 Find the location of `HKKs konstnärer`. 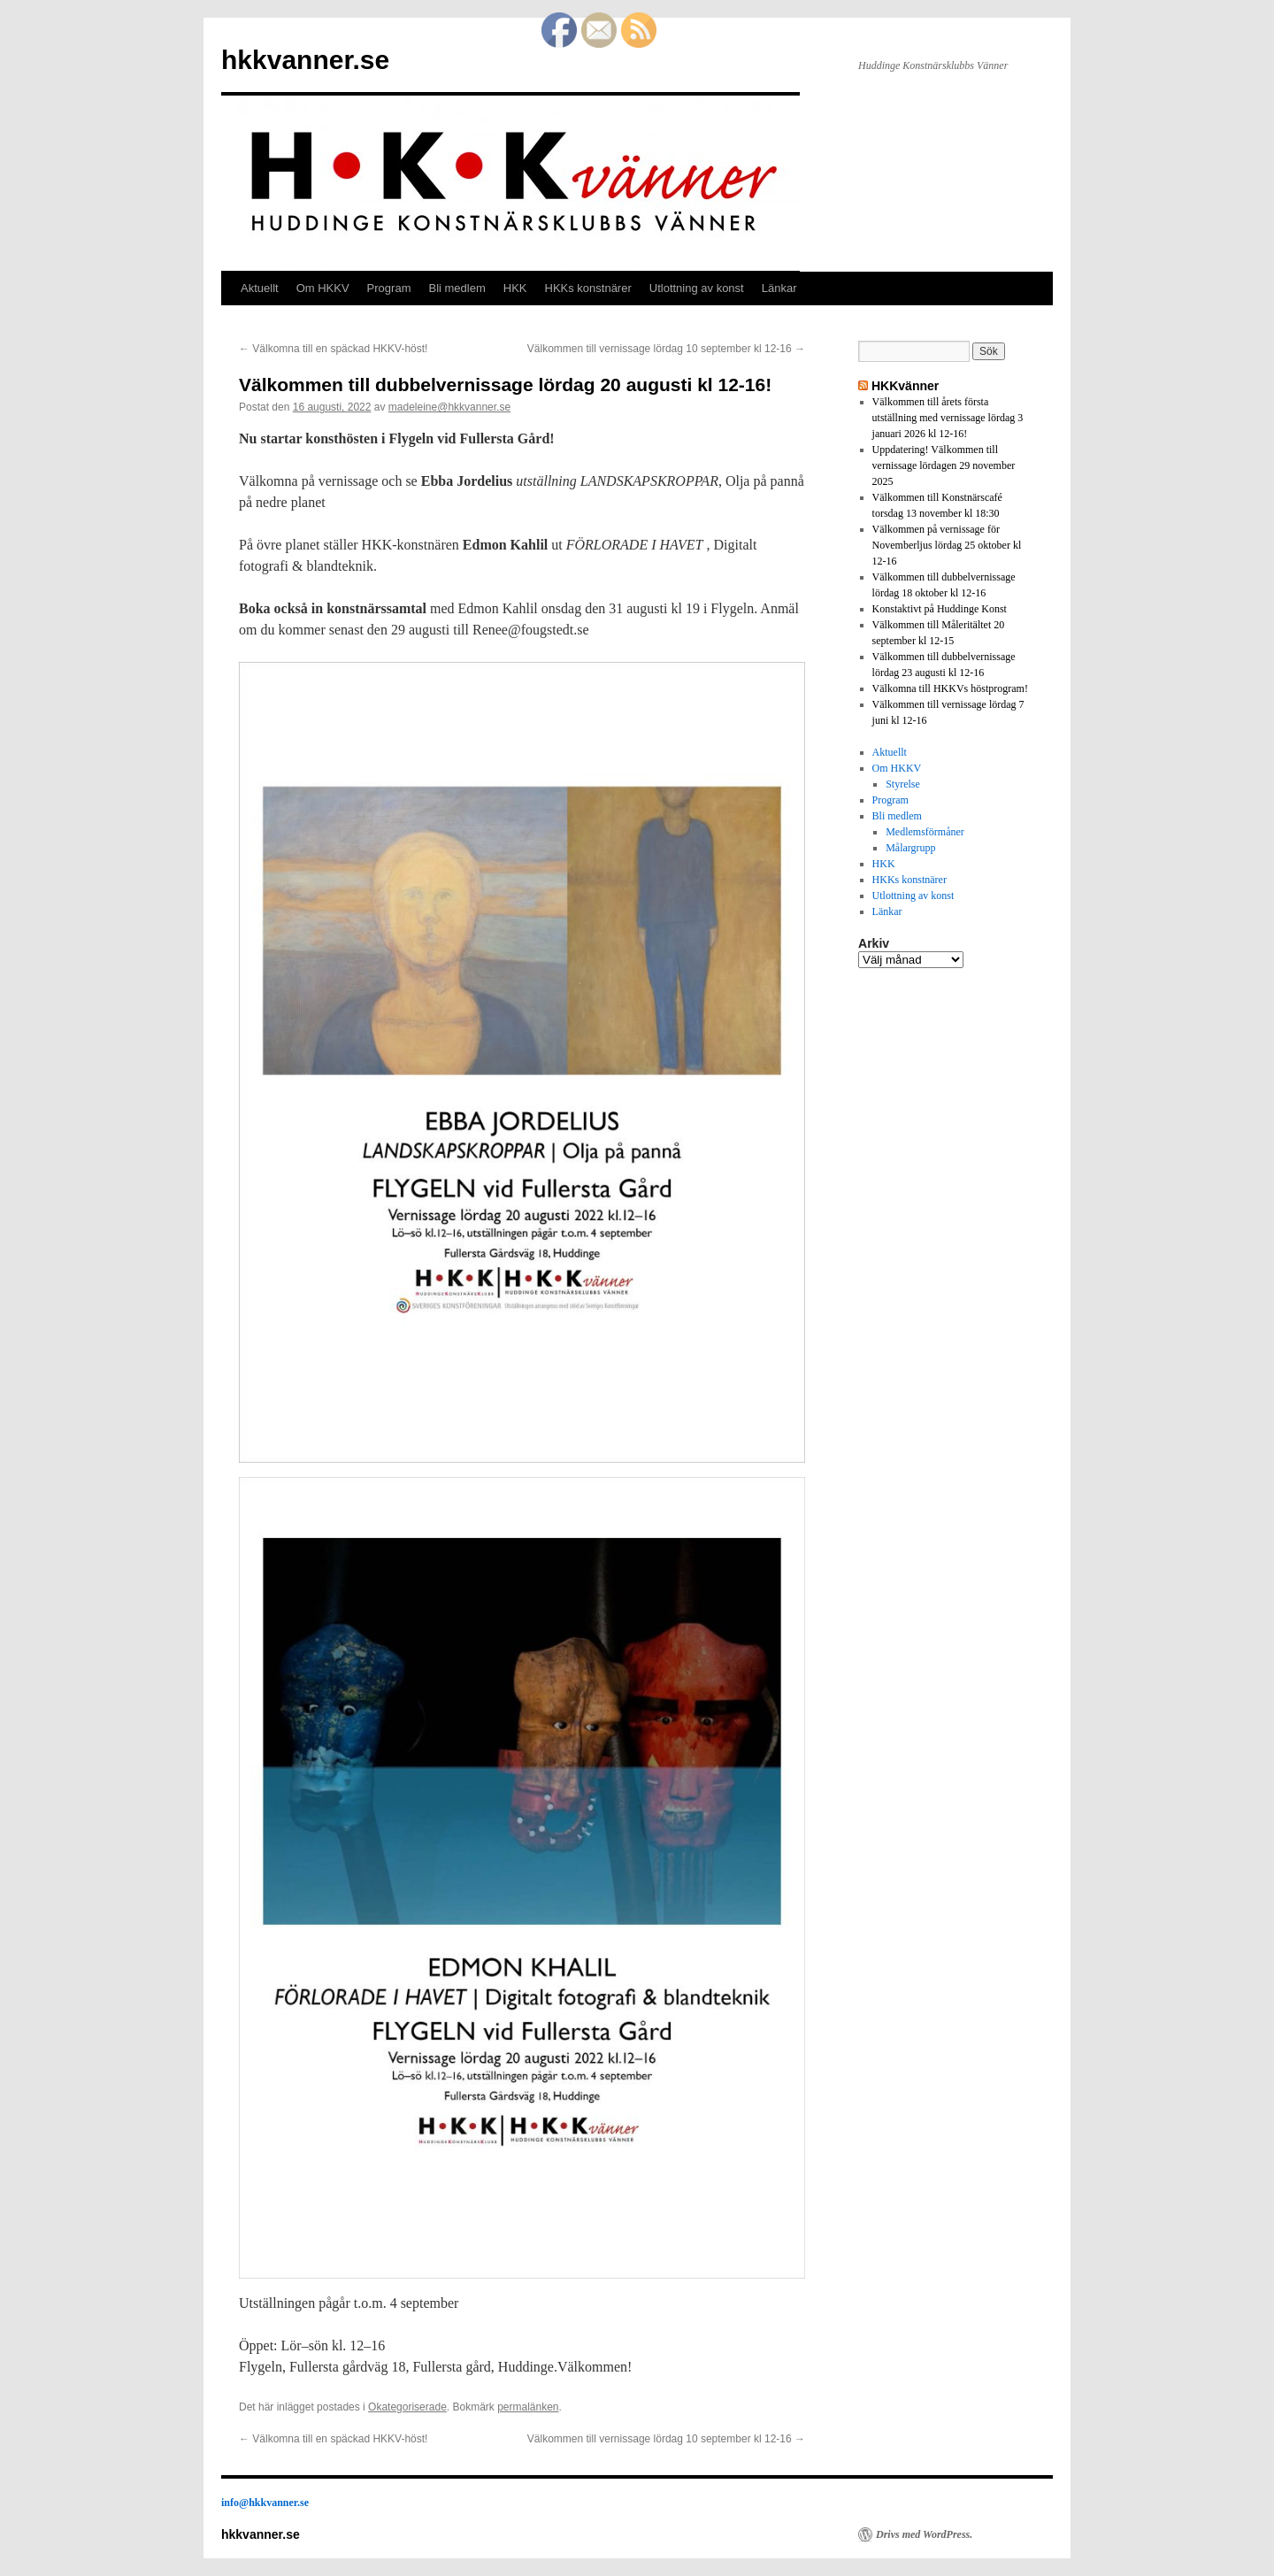

HKKs konstnärer is located at coordinates (588, 288).